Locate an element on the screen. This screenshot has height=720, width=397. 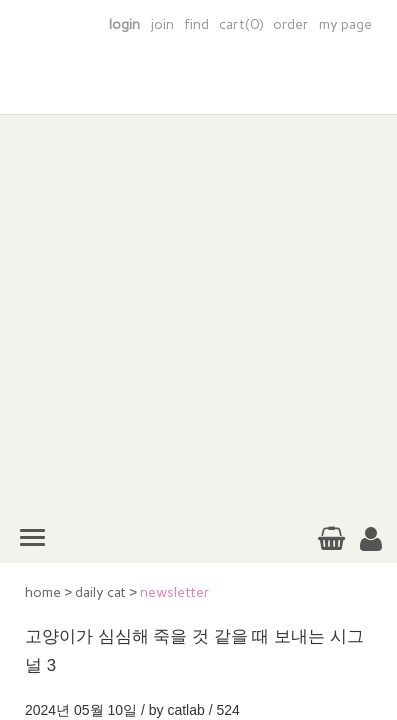
TOP is located at coordinates (366, 627).